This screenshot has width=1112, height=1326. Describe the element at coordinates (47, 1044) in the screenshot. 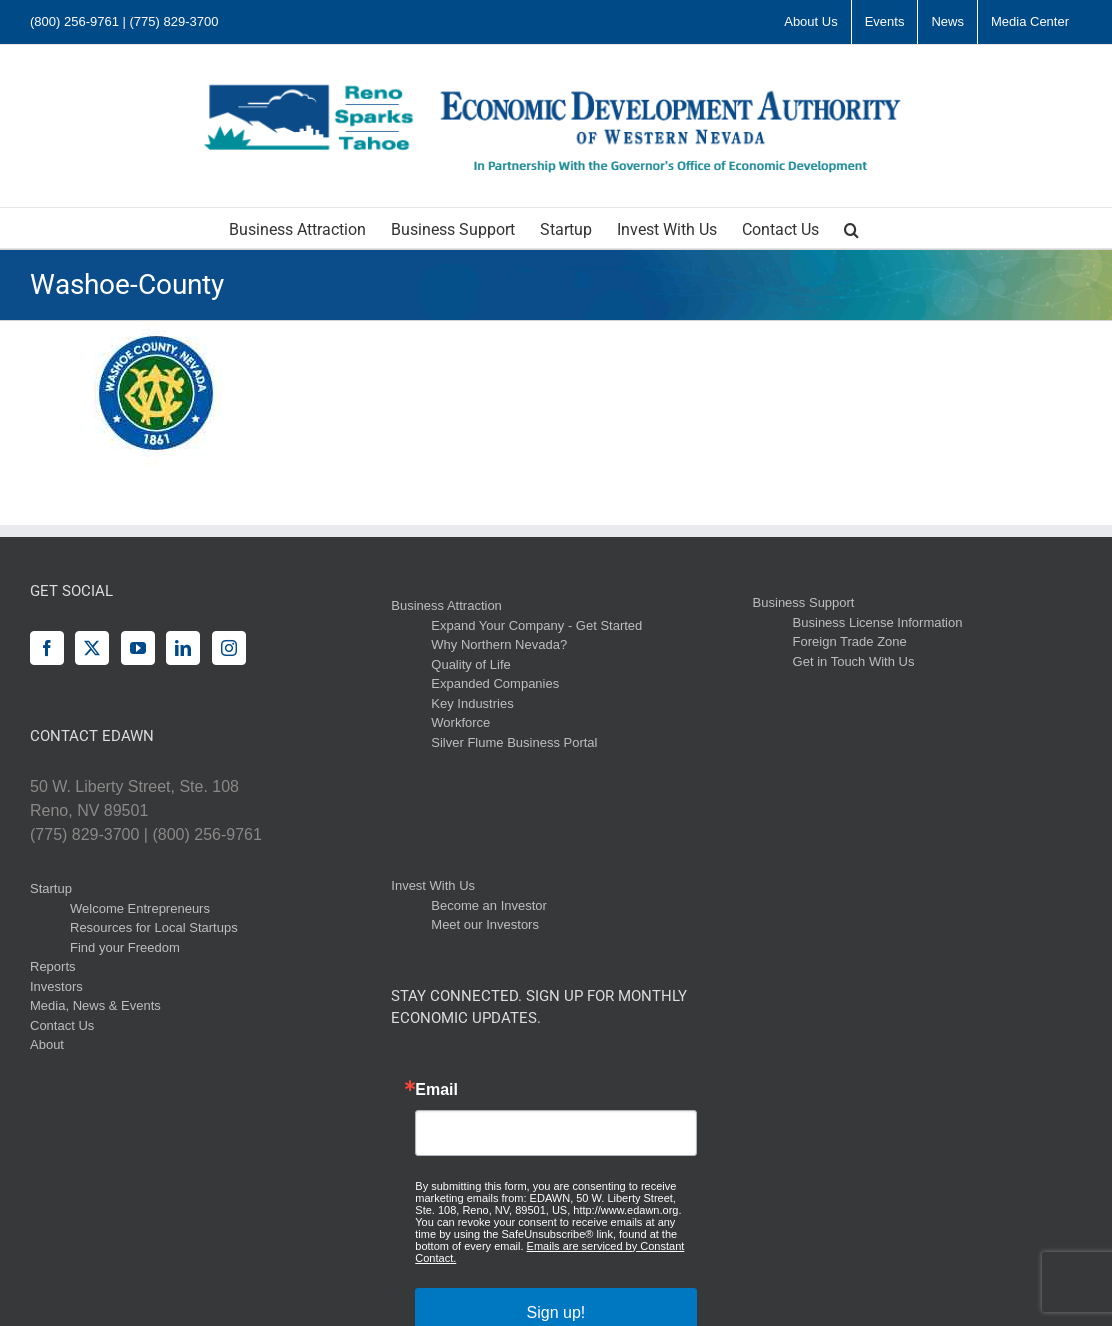

I see `About` at that location.